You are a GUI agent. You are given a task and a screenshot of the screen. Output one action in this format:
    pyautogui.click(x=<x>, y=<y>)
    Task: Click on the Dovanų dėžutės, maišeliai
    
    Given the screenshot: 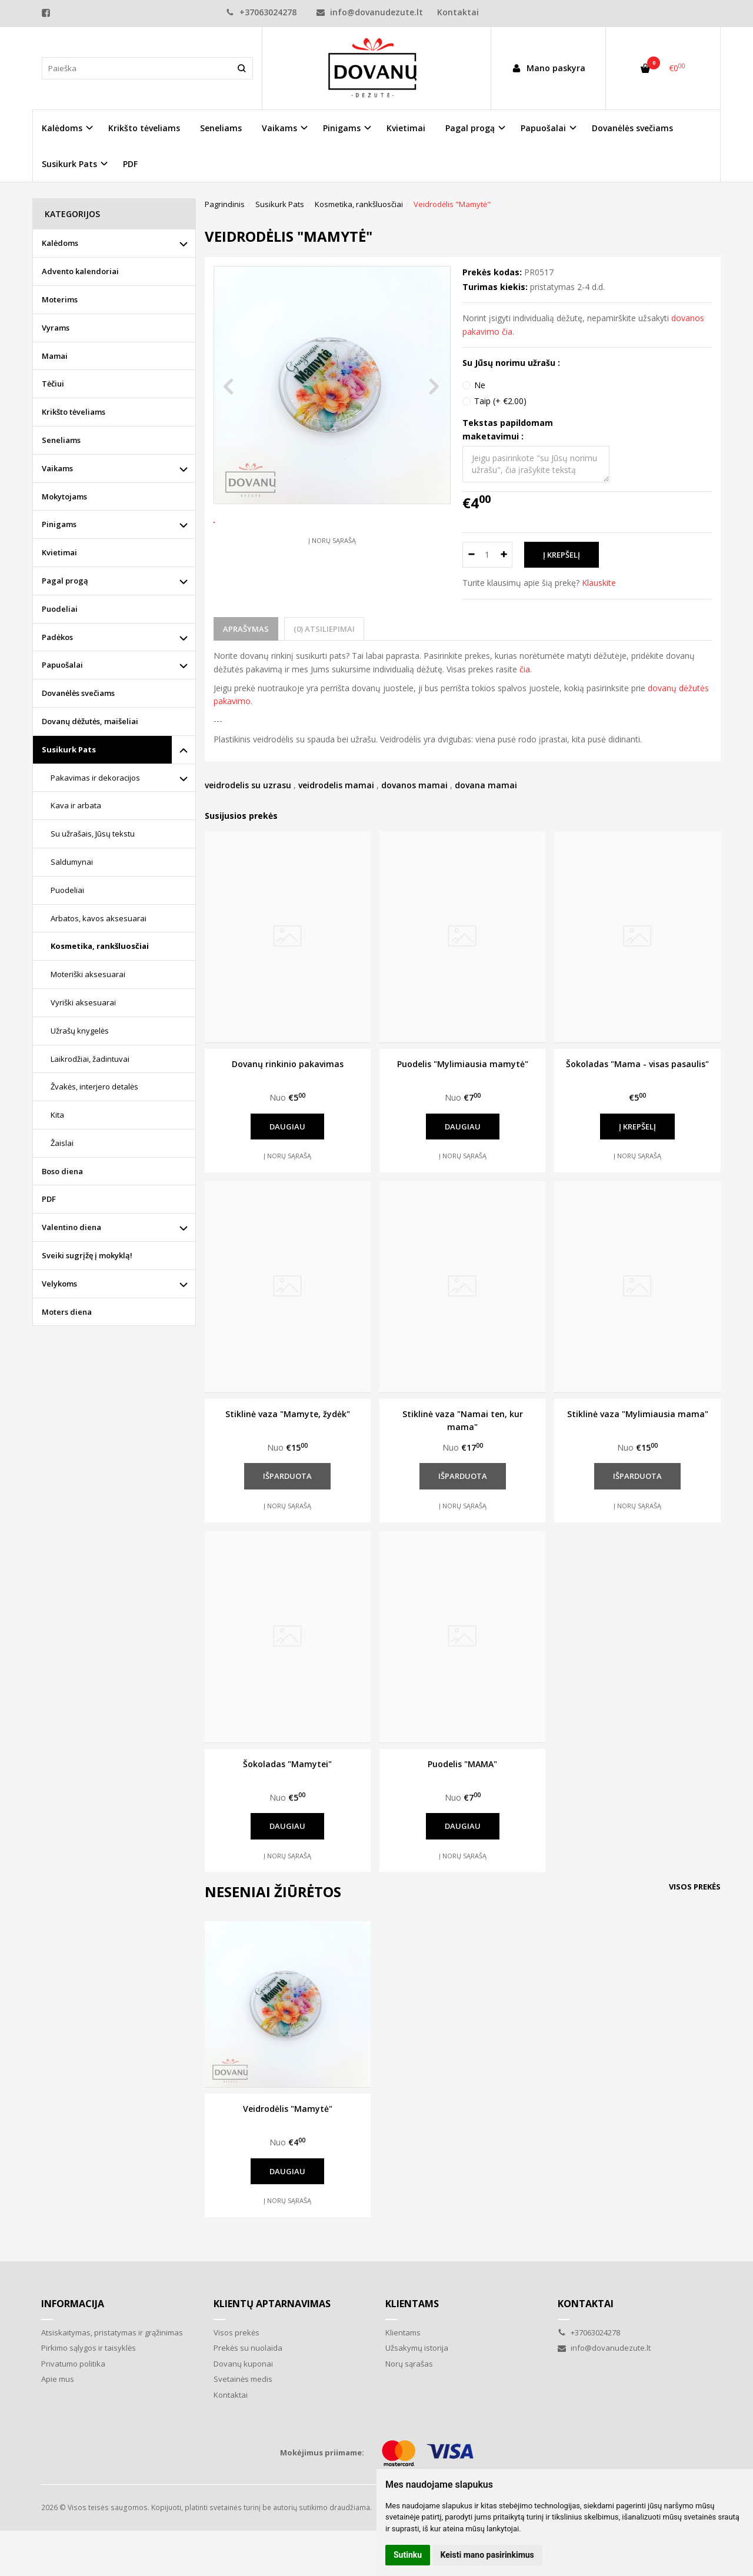 What is the action you would take?
    pyautogui.click(x=90, y=721)
    